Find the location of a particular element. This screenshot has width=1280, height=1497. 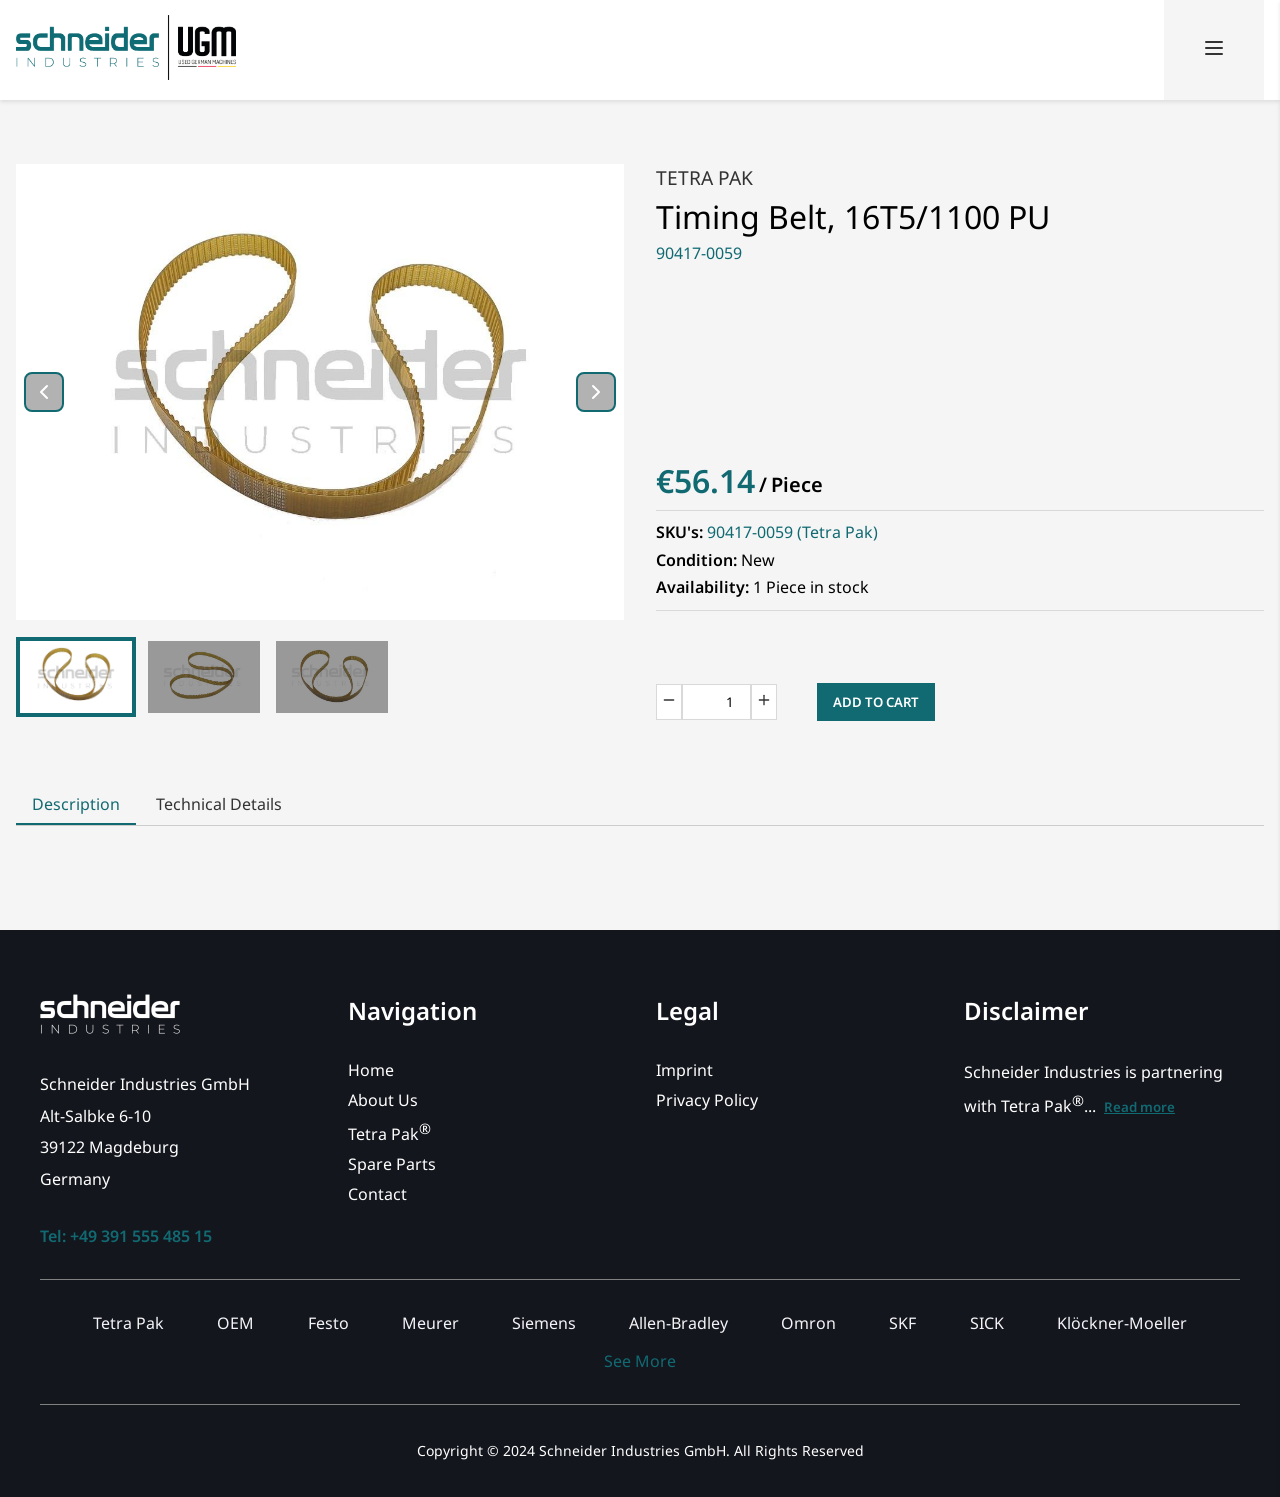

Read more is located at coordinates (1139, 1107).